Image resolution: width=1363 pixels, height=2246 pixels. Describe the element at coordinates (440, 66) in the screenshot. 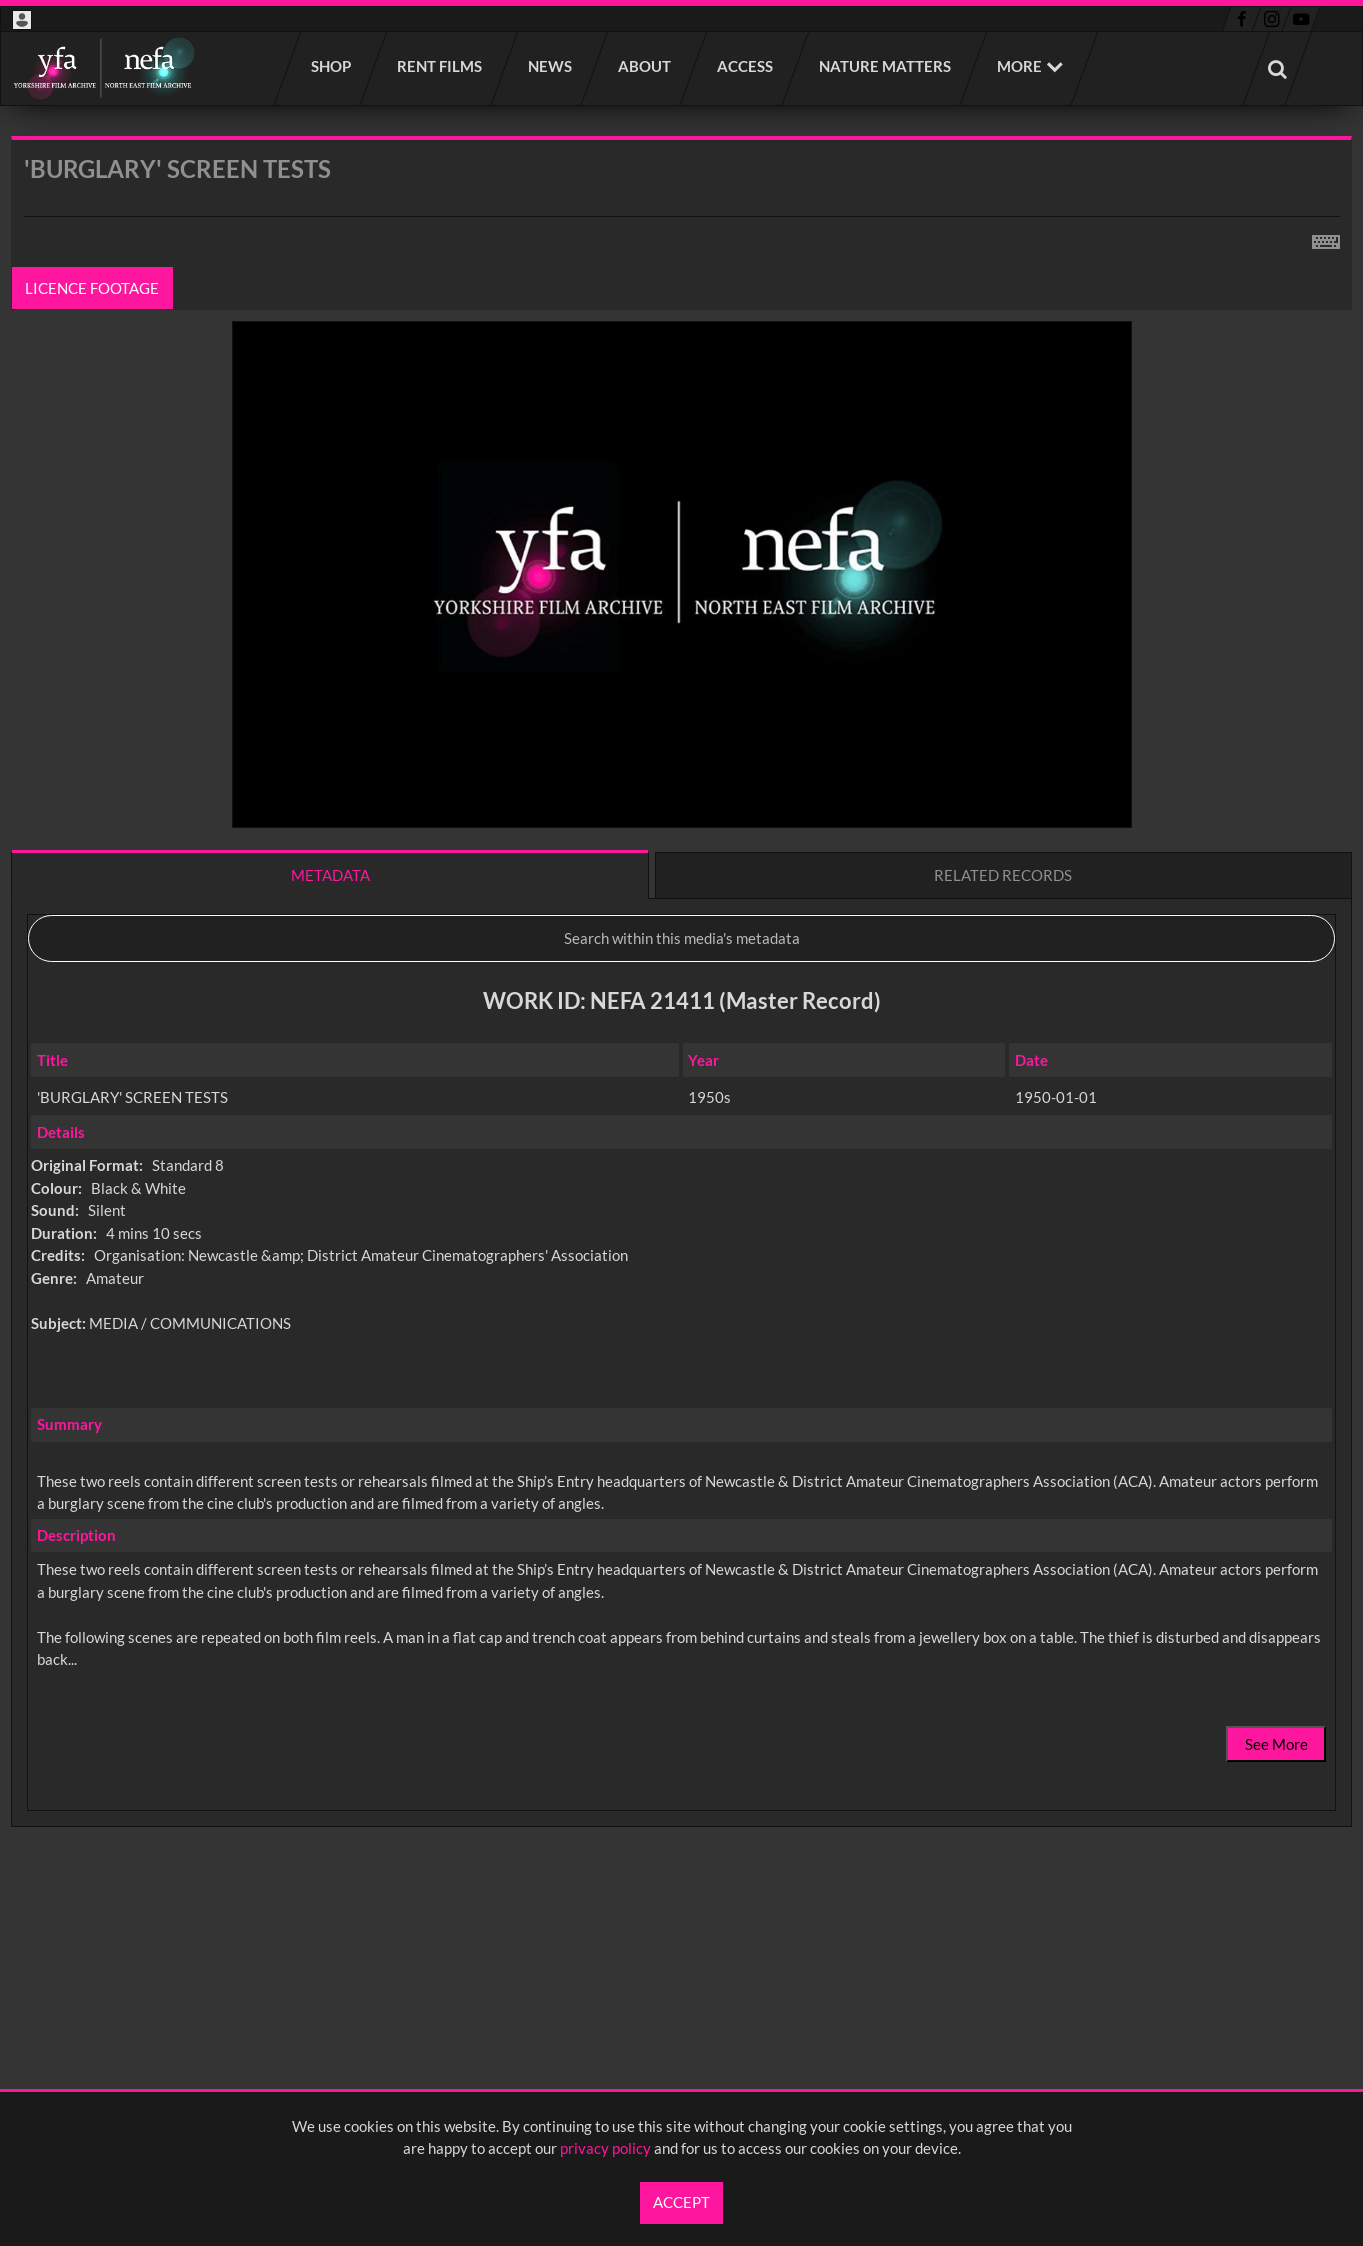

I see `Rent films` at that location.